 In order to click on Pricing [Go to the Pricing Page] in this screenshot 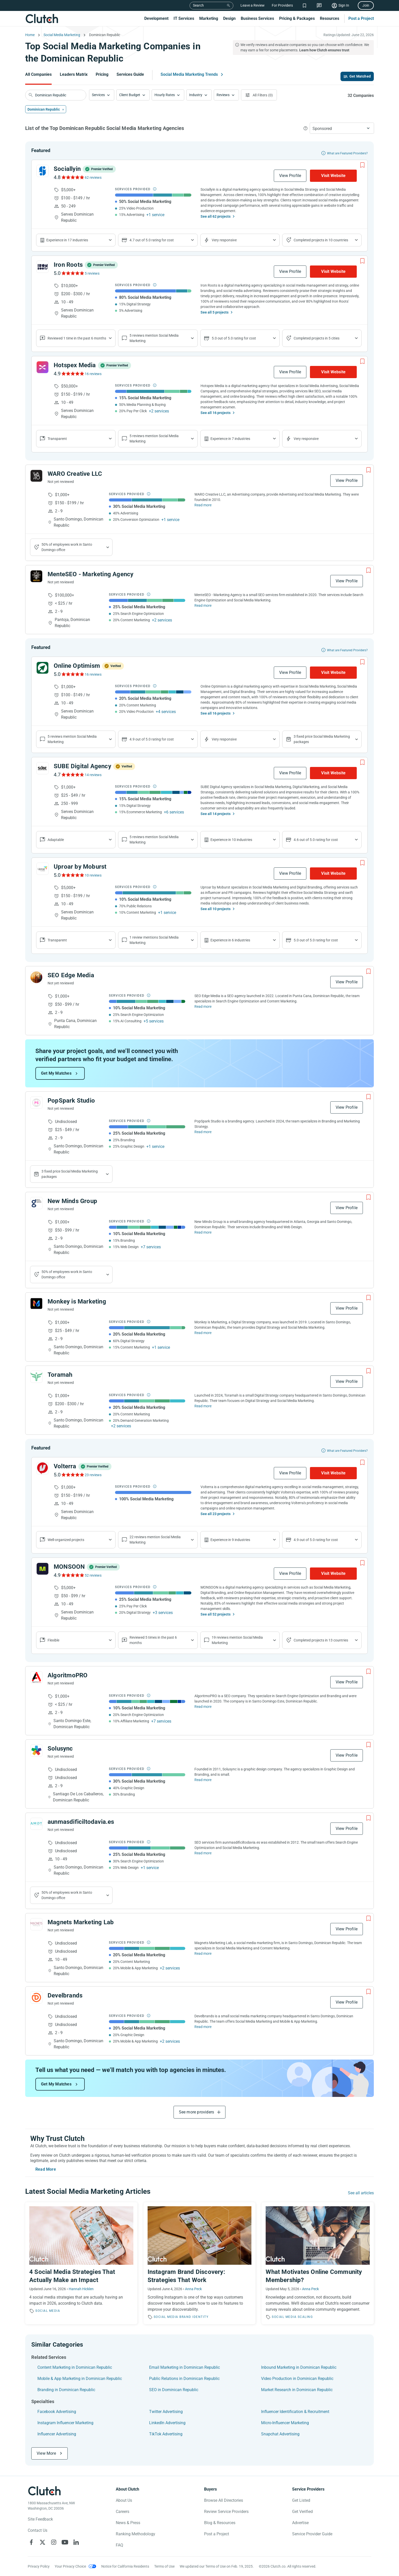, I will do `click(102, 74)`.